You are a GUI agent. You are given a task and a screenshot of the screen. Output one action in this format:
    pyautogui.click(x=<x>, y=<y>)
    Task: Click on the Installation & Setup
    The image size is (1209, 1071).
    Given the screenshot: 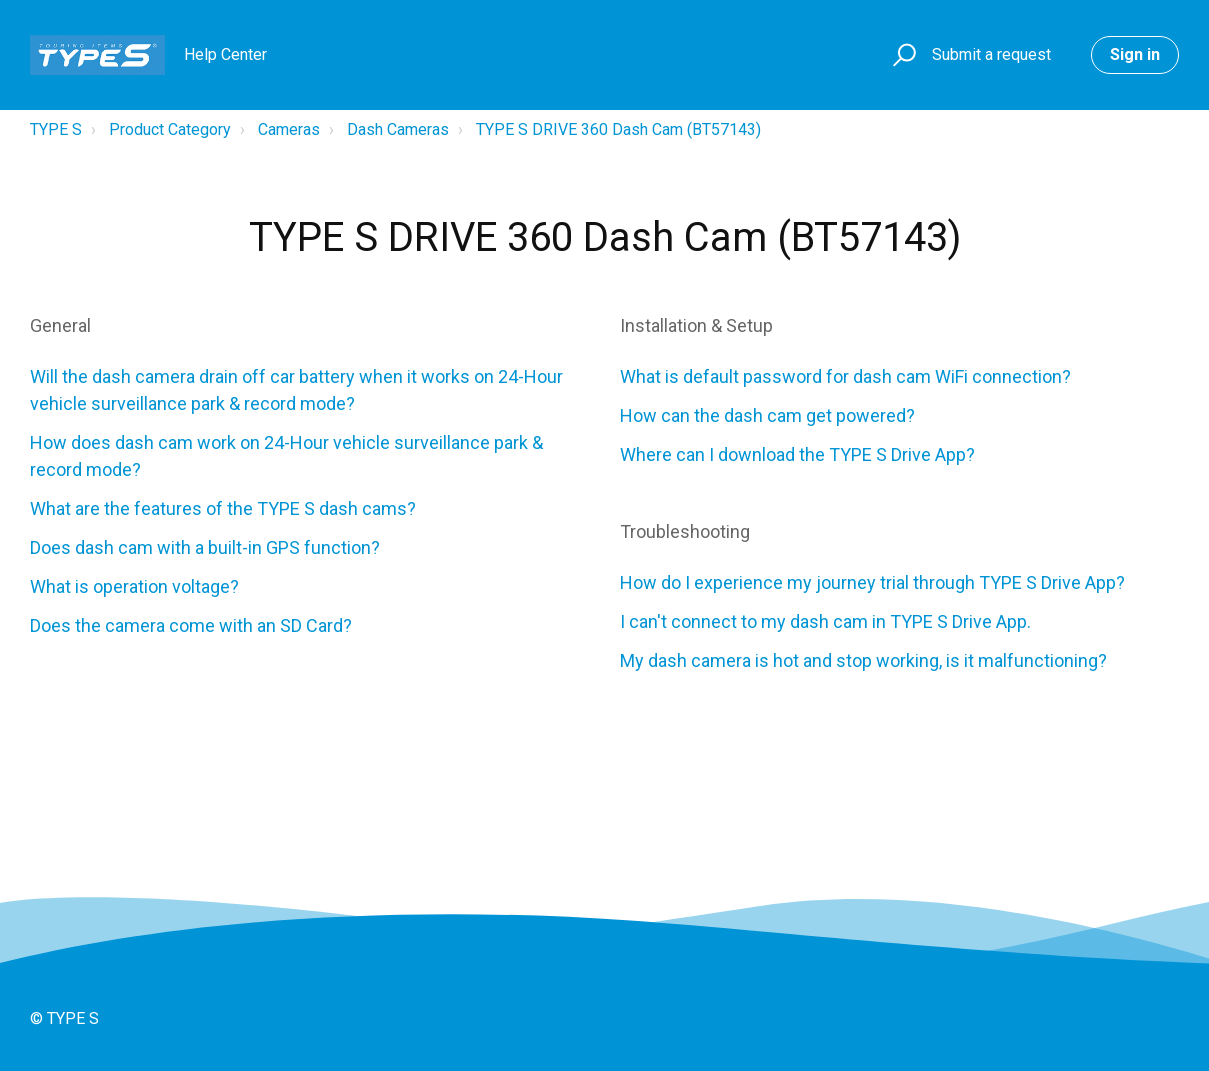 What is the action you would take?
    pyautogui.click(x=696, y=325)
    